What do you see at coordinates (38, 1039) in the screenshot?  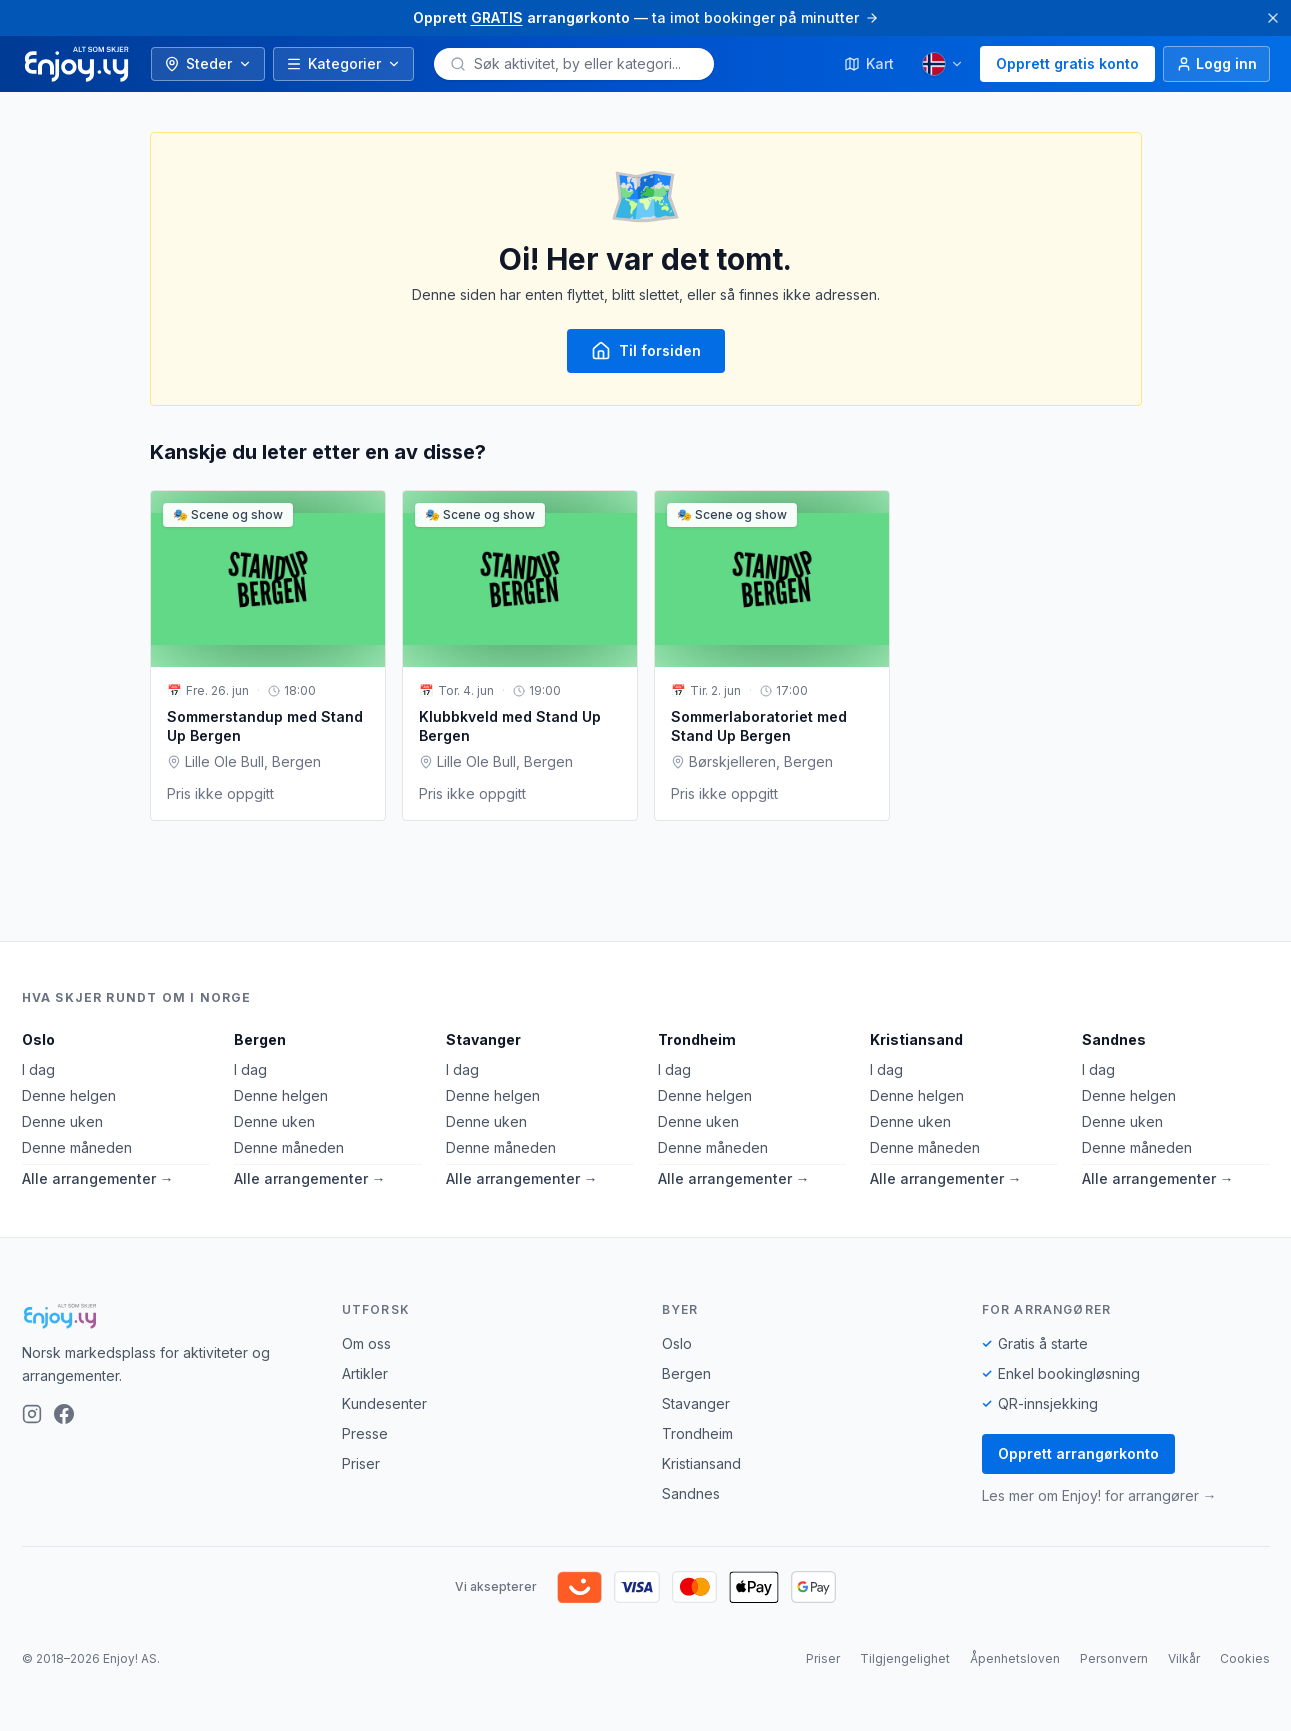 I see `Oslo` at bounding box center [38, 1039].